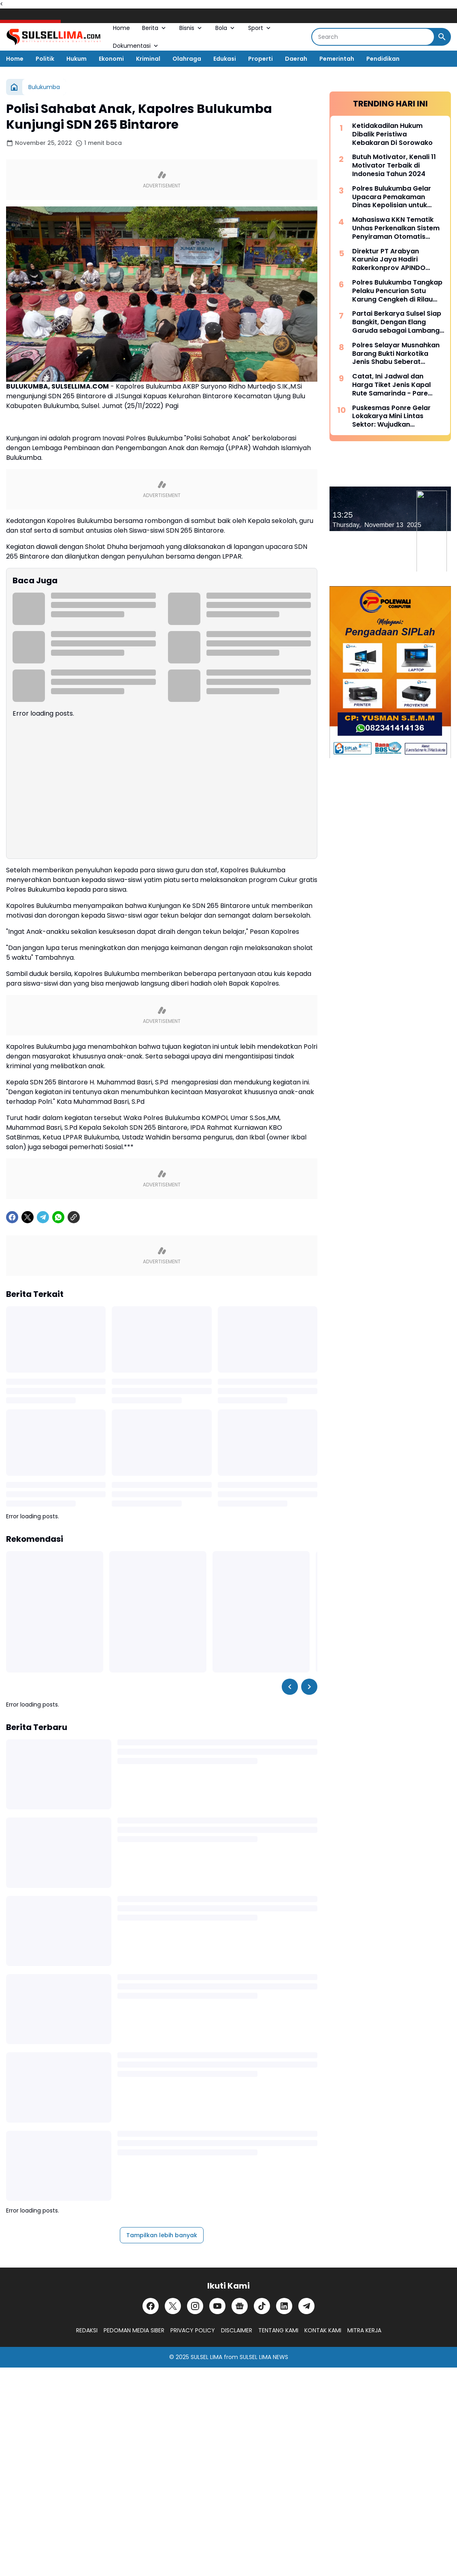  Describe the element at coordinates (278, 2330) in the screenshot. I see `TENTANG KAMI` at that location.